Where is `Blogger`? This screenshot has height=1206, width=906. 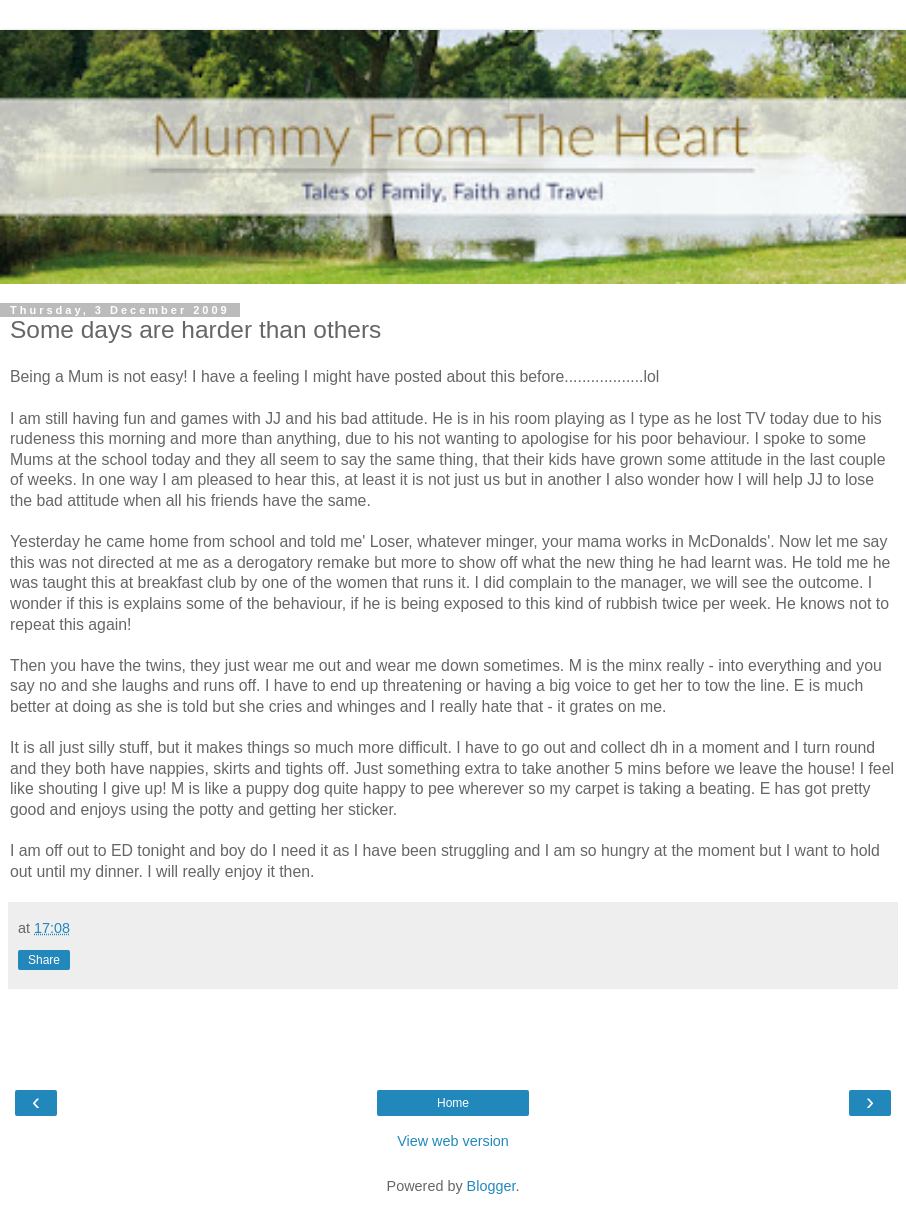 Blogger is located at coordinates (491, 1186).